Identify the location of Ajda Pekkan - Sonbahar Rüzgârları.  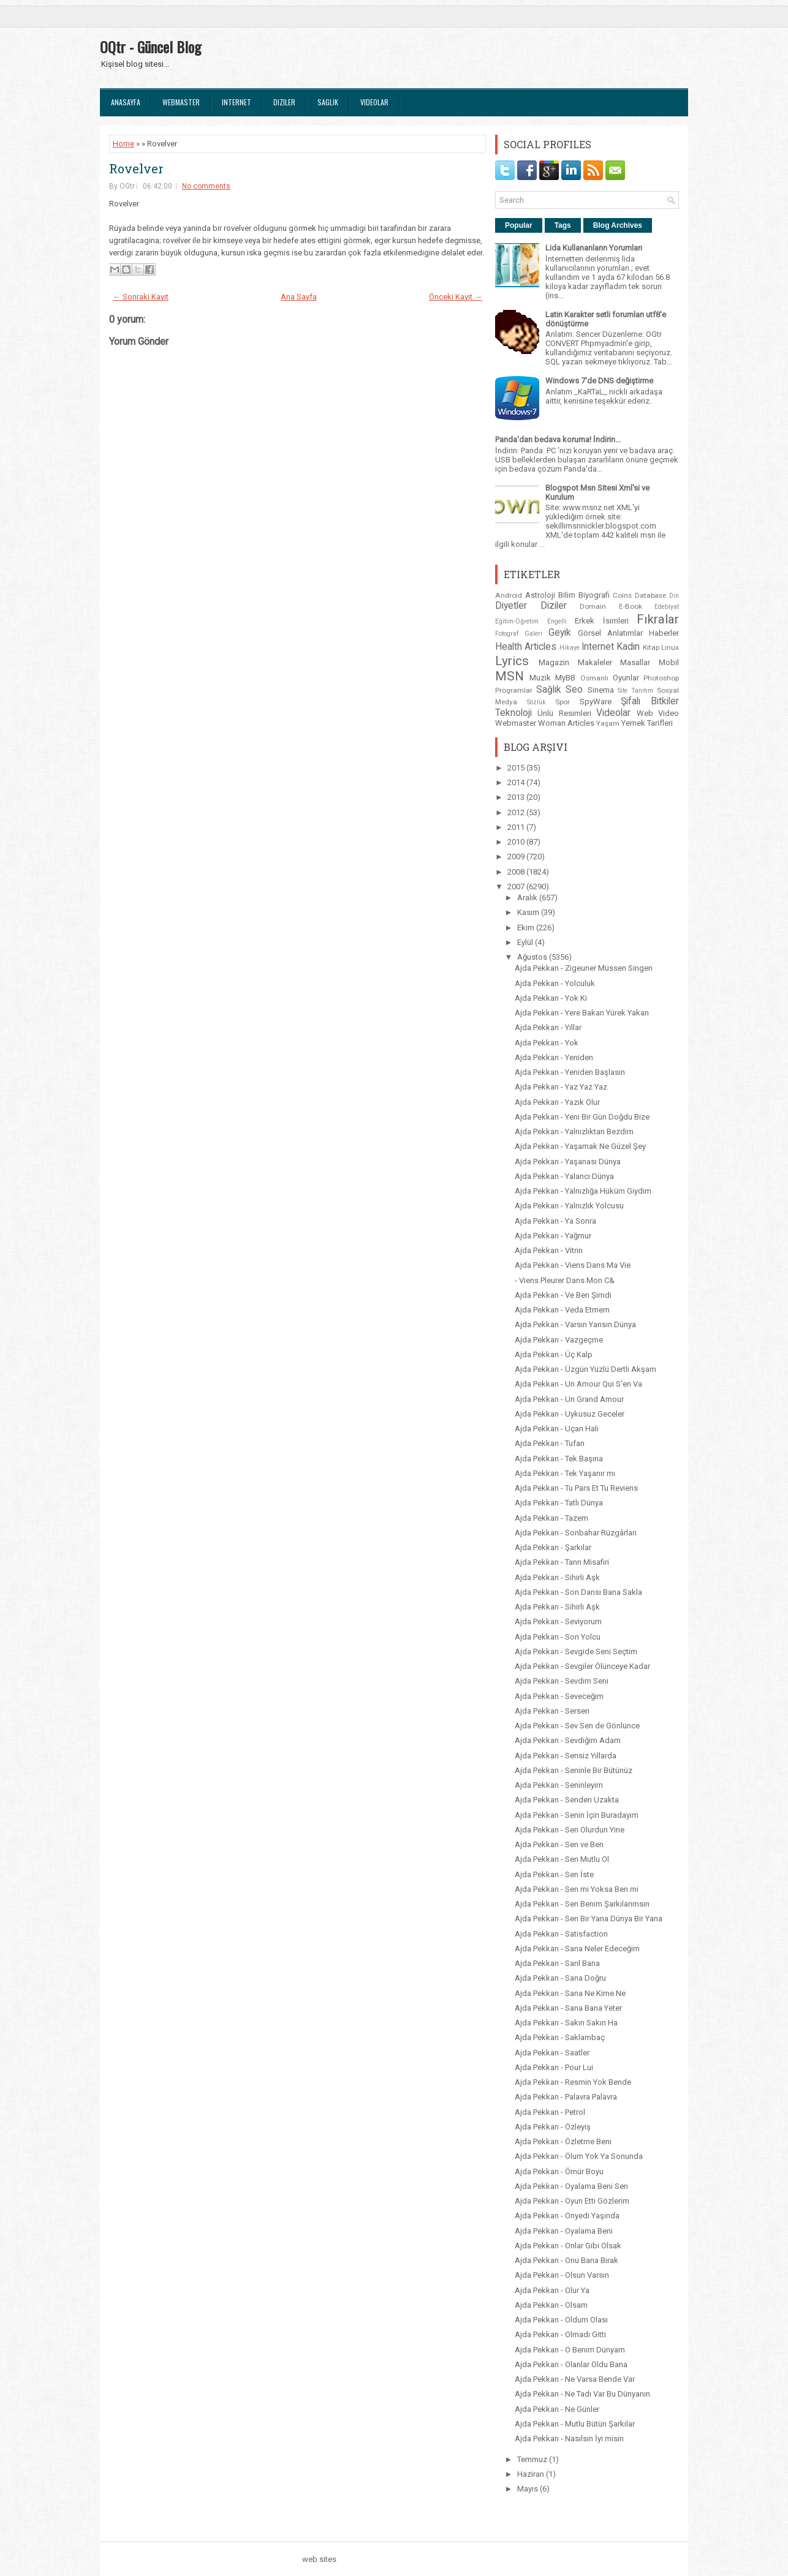
(576, 1532).